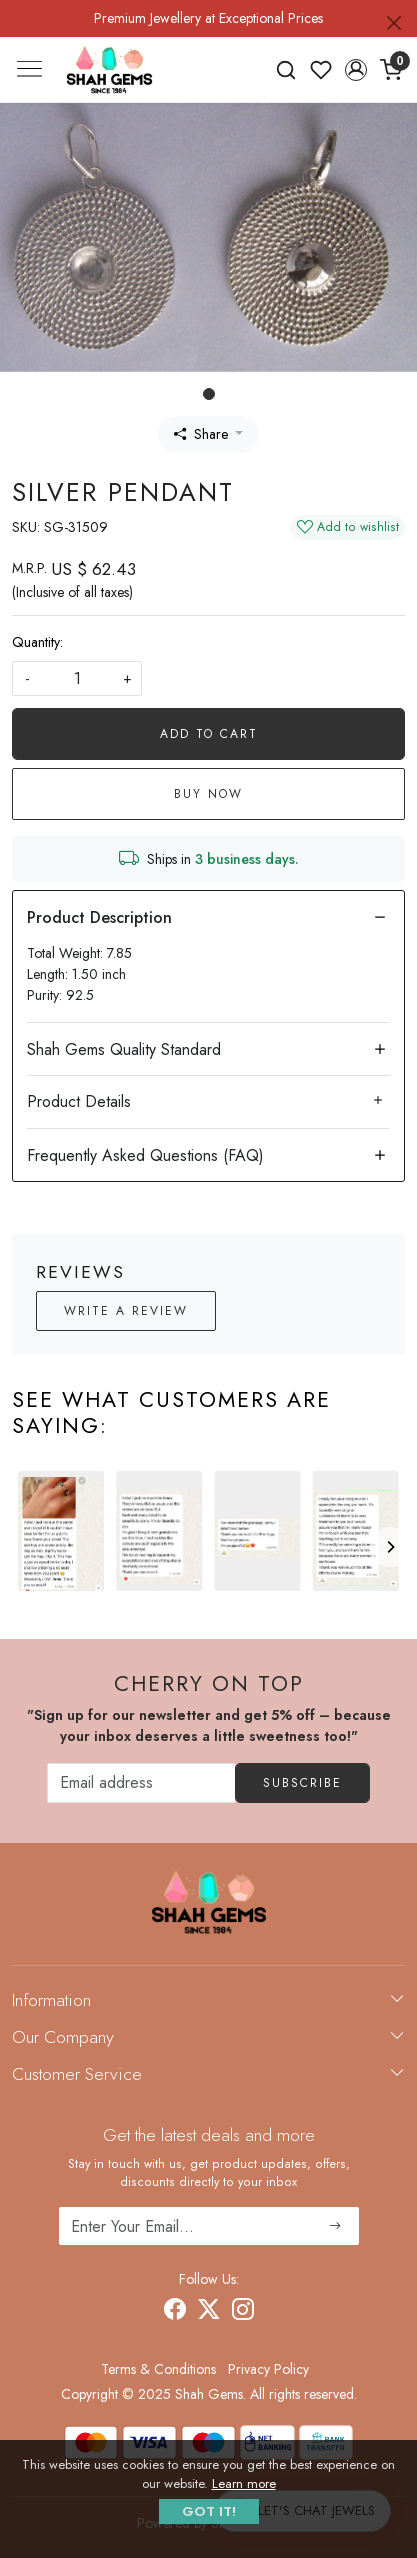  What do you see at coordinates (209, 734) in the screenshot?
I see `Add To Cart` at bounding box center [209, 734].